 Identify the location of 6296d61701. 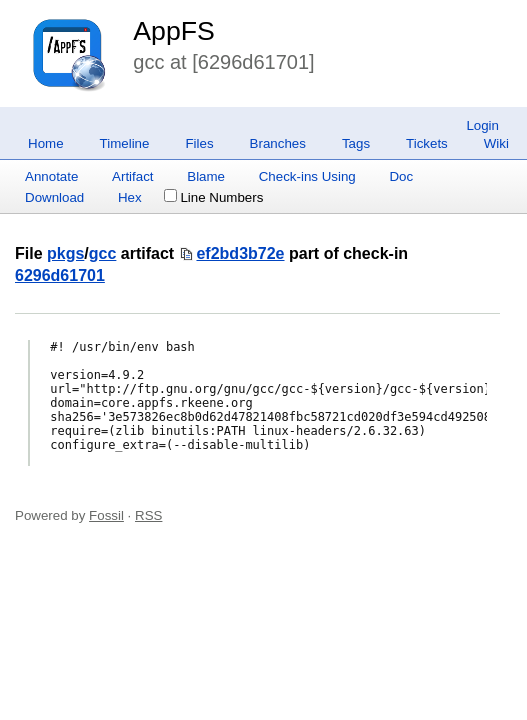
(60, 275).